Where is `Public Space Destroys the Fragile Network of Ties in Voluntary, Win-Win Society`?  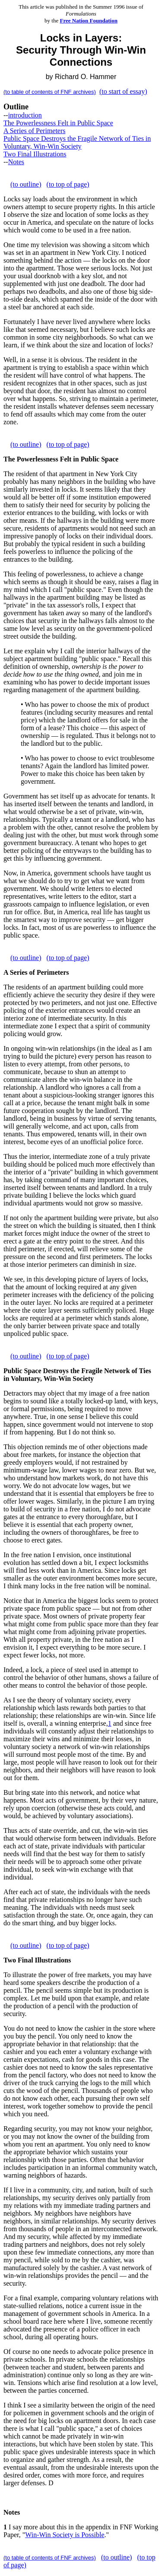 Public Space Destroys the Fragile Network of Ties in Voluntary, Win-Win Society is located at coordinates (77, 142).